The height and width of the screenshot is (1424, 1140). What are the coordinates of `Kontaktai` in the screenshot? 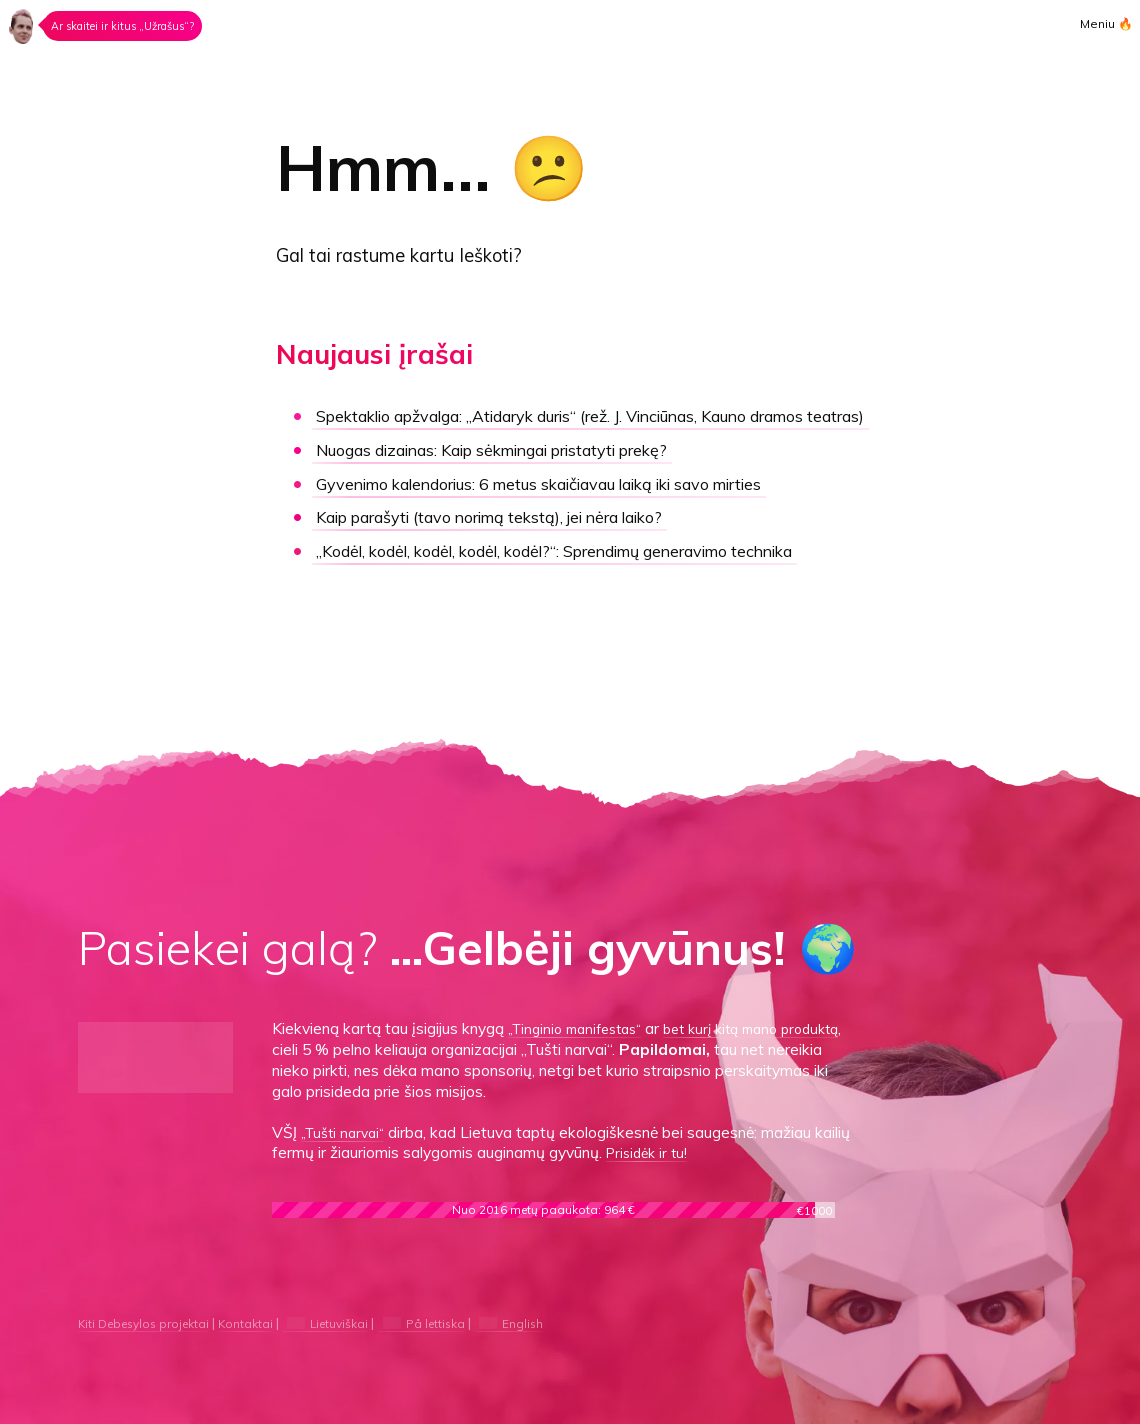 It's located at (263, 1323).